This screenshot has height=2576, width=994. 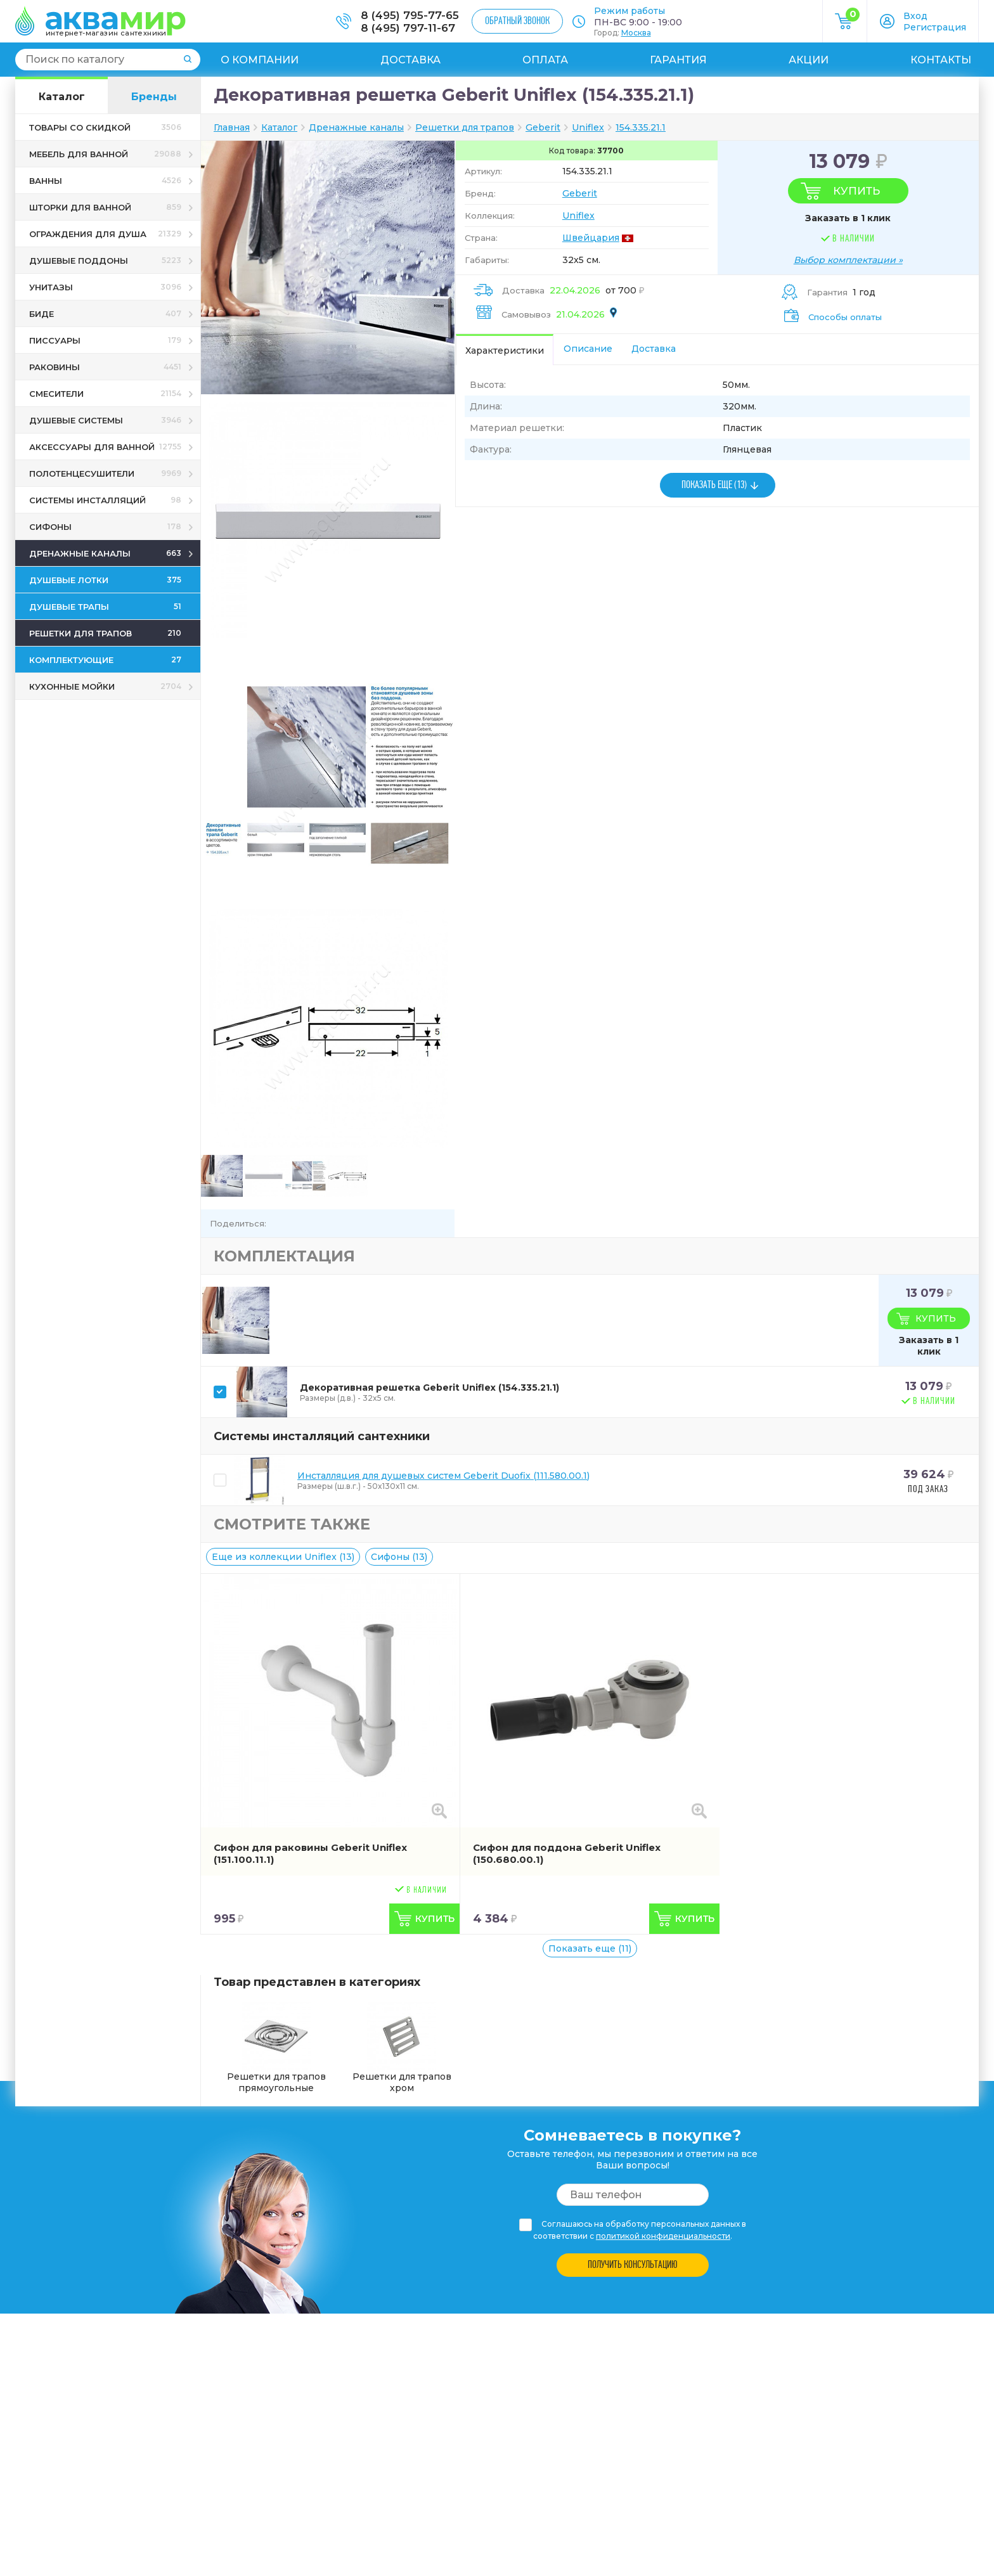 What do you see at coordinates (590, 237) in the screenshot?
I see `Швейцария` at bounding box center [590, 237].